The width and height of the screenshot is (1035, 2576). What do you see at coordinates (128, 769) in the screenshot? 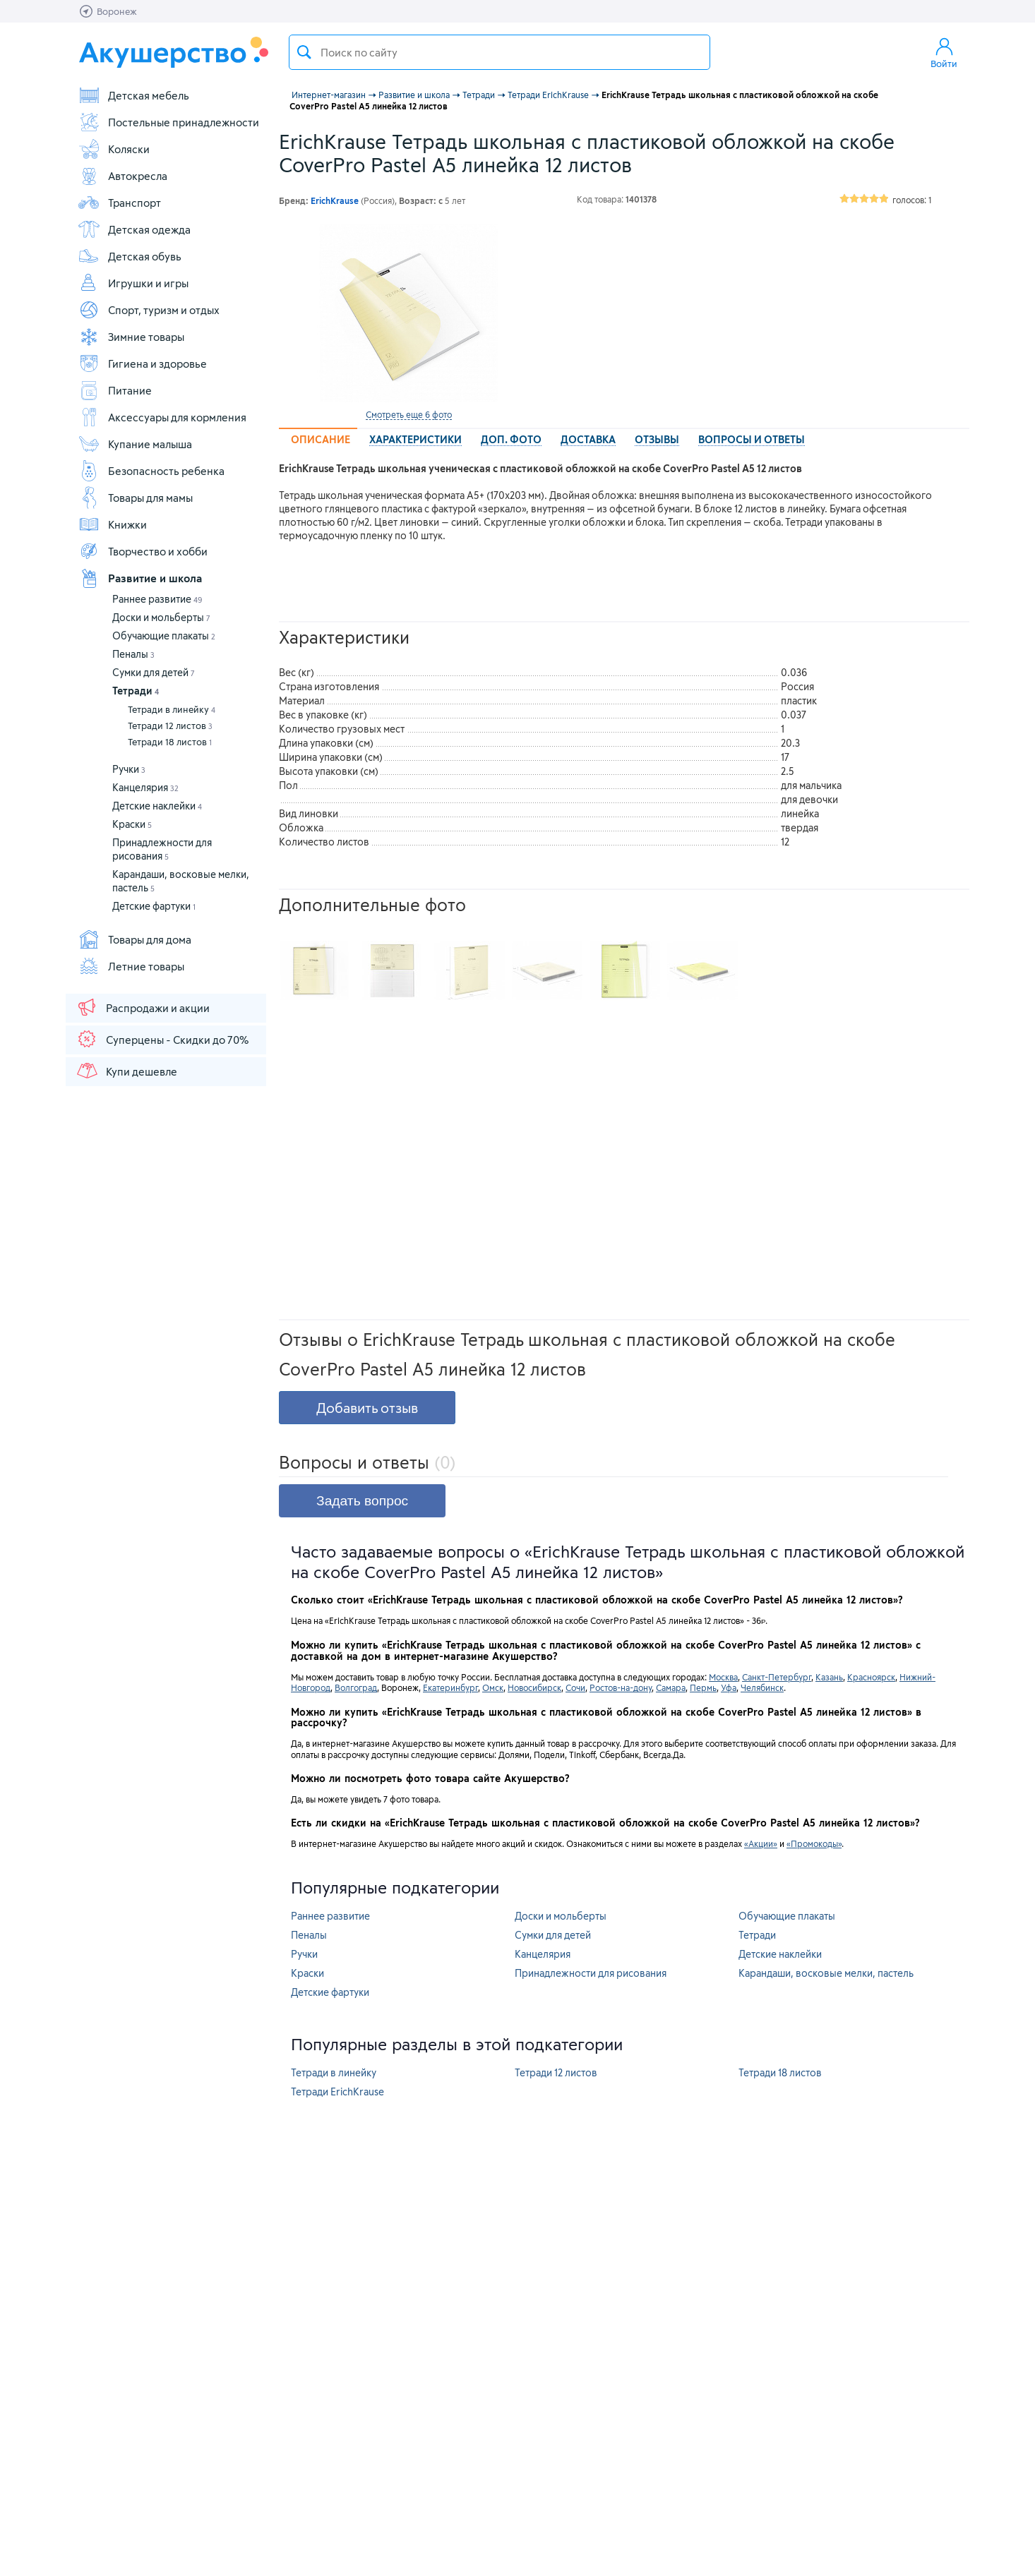
I see `Ручки` at bounding box center [128, 769].